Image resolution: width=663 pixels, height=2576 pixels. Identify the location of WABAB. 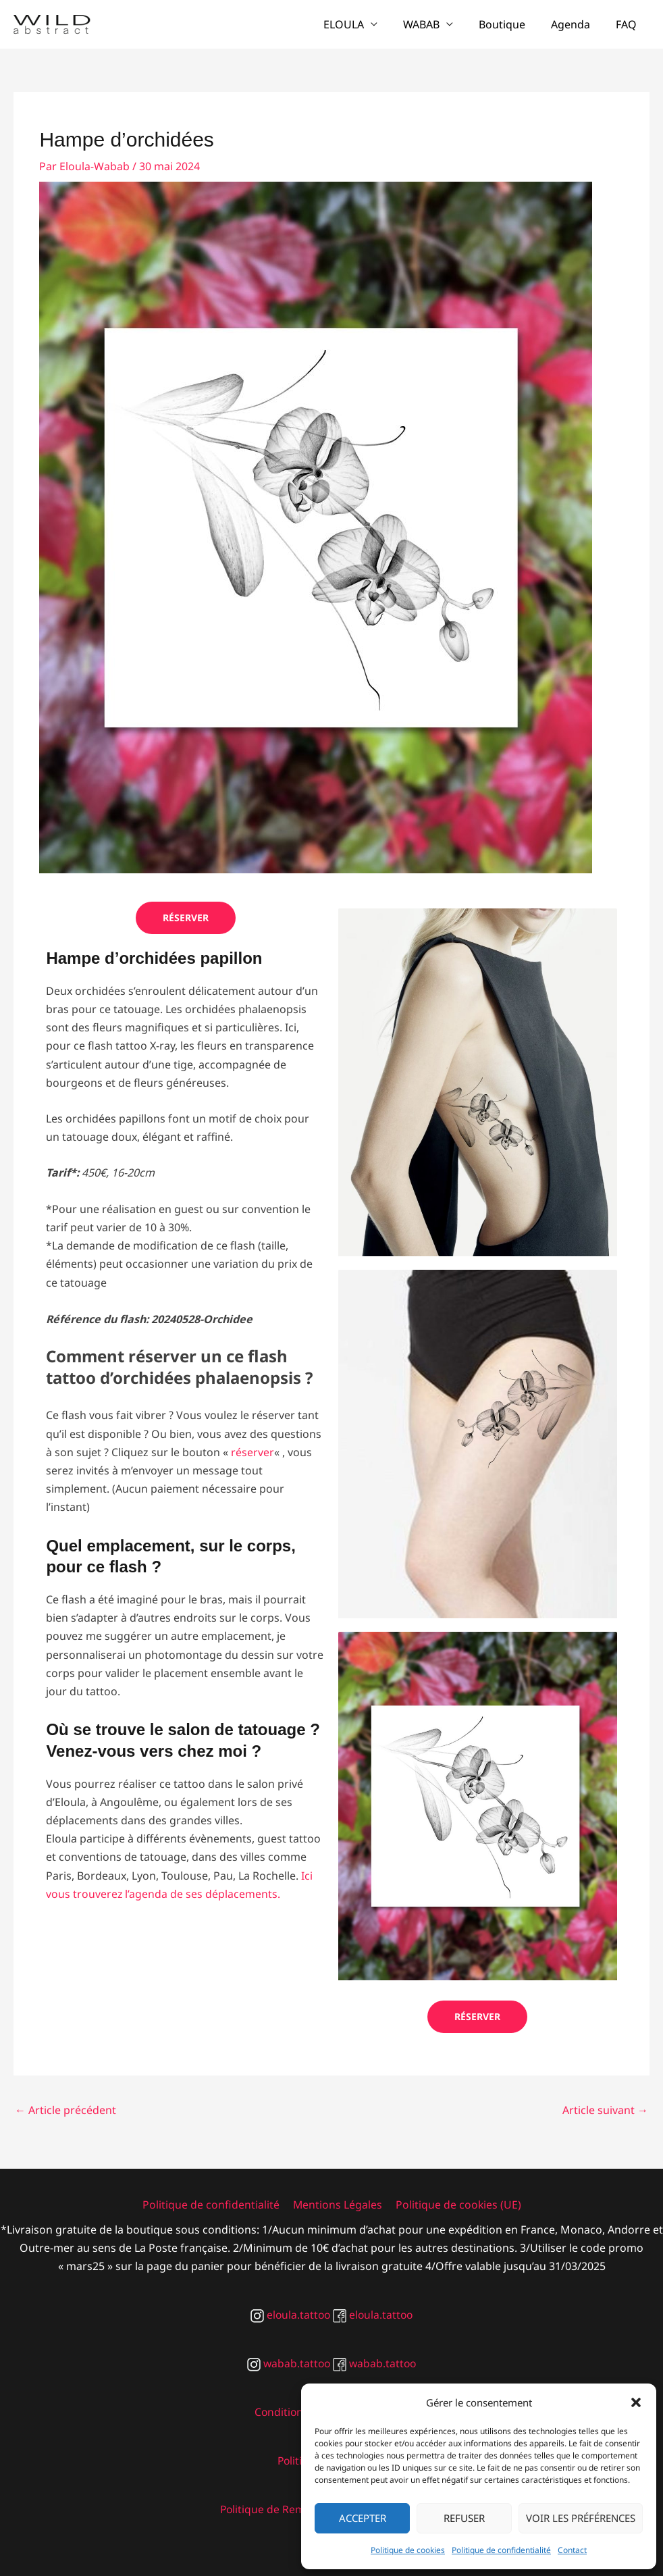
(435, 24).